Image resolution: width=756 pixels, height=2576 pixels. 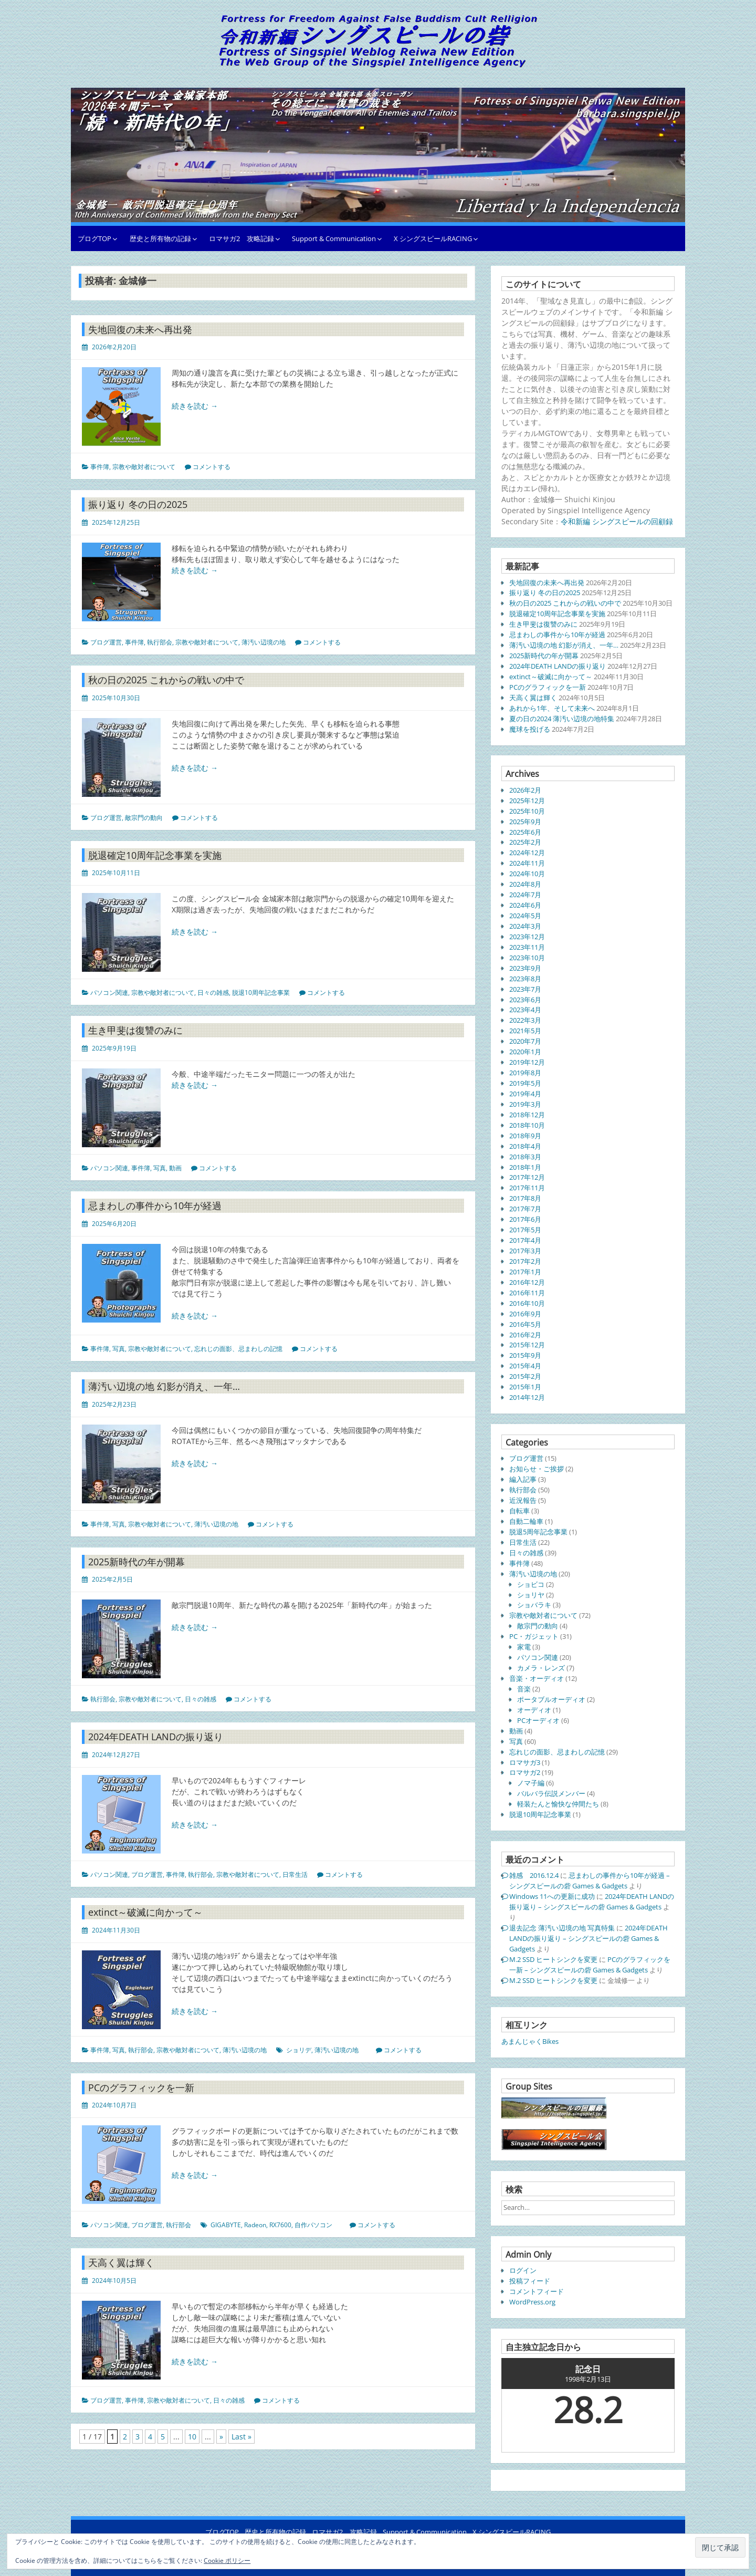 What do you see at coordinates (298, 2049) in the screenshot?
I see `ショリデ` at bounding box center [298, 2049].